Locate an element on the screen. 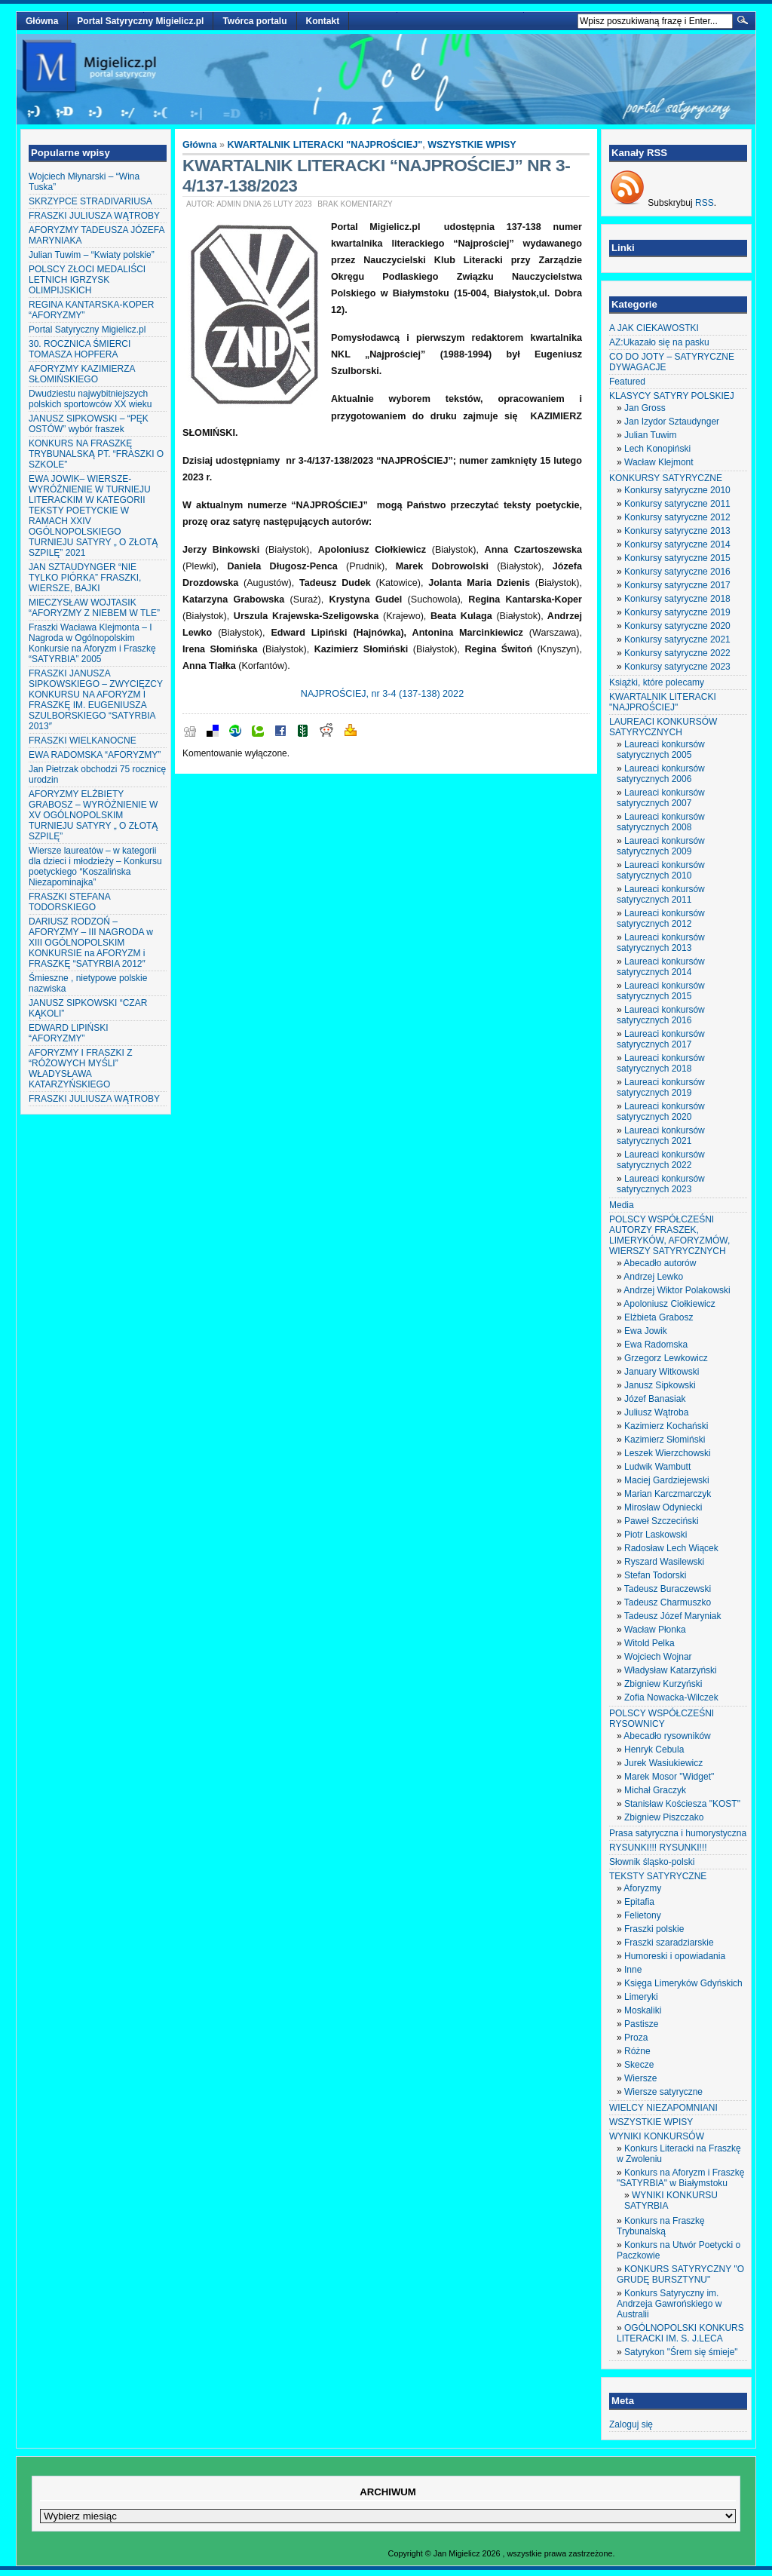 This screenshot has height=2576, width=772. Ludwik Wambutt is located at coordinates (657, 1466).